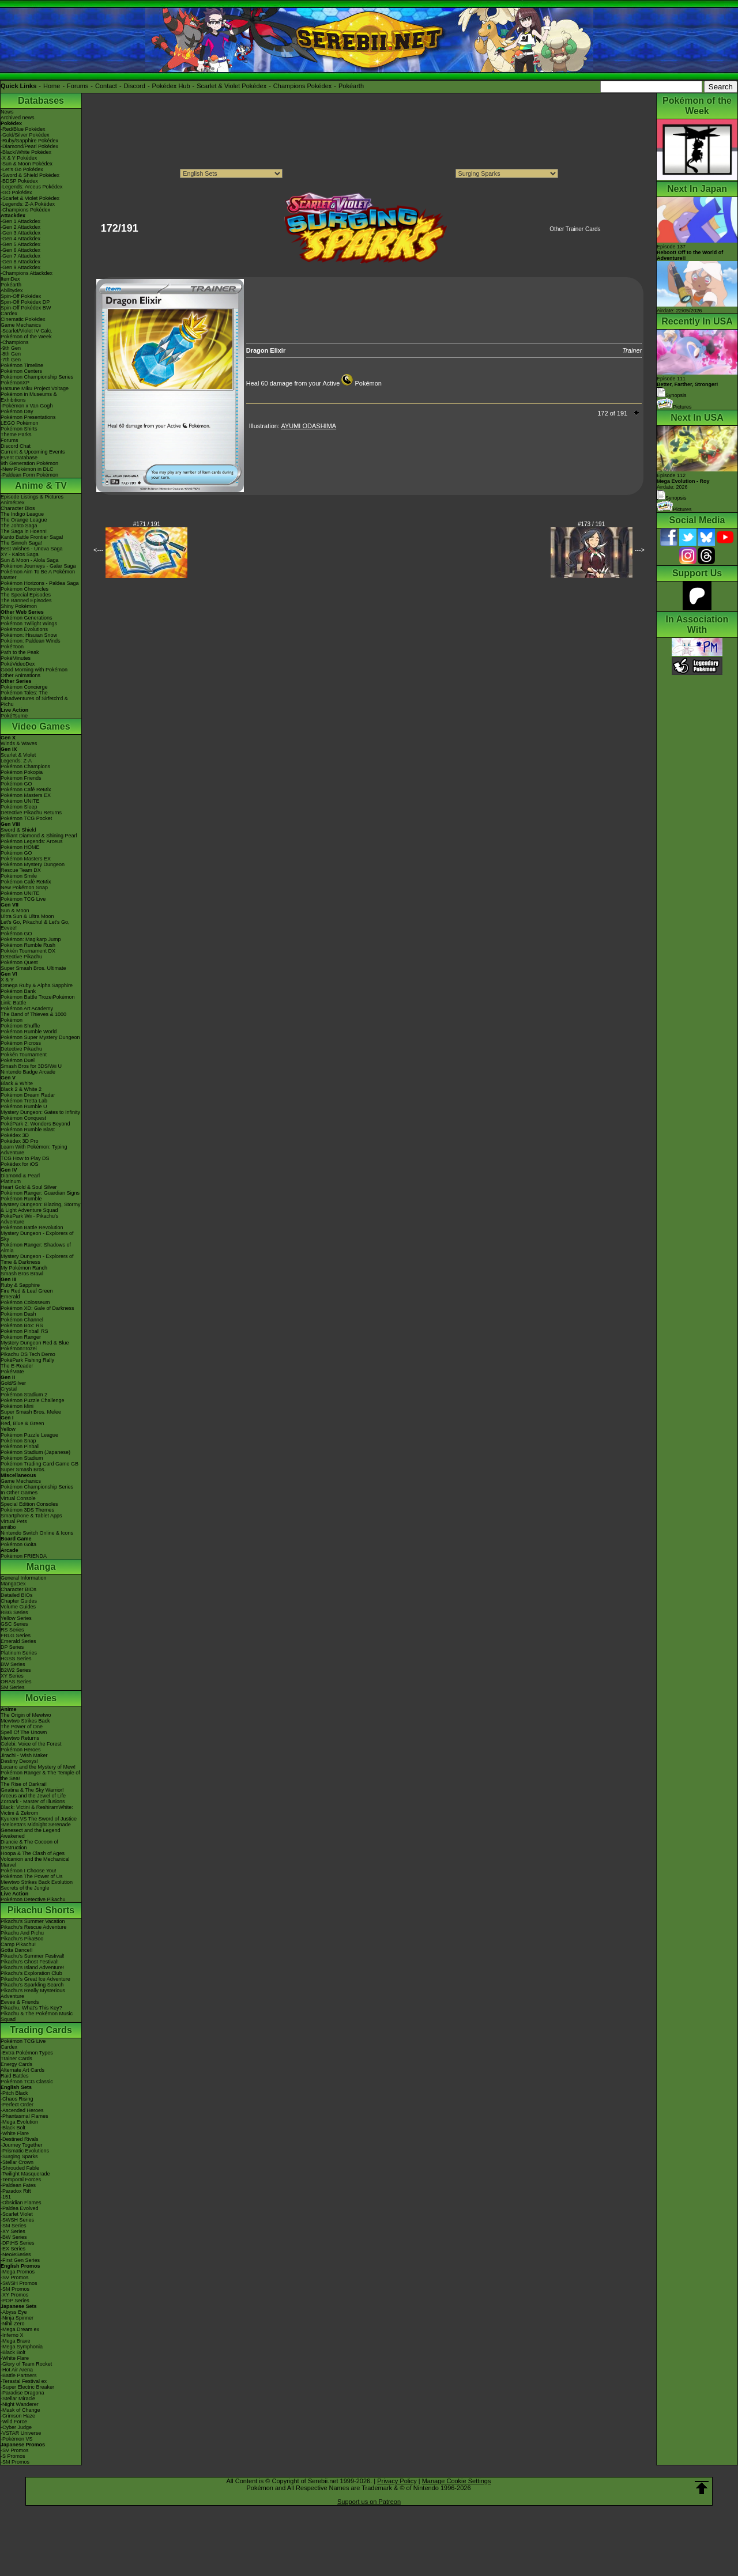  I want to click on Pokémon I Choose You!, so click(29, 1871).